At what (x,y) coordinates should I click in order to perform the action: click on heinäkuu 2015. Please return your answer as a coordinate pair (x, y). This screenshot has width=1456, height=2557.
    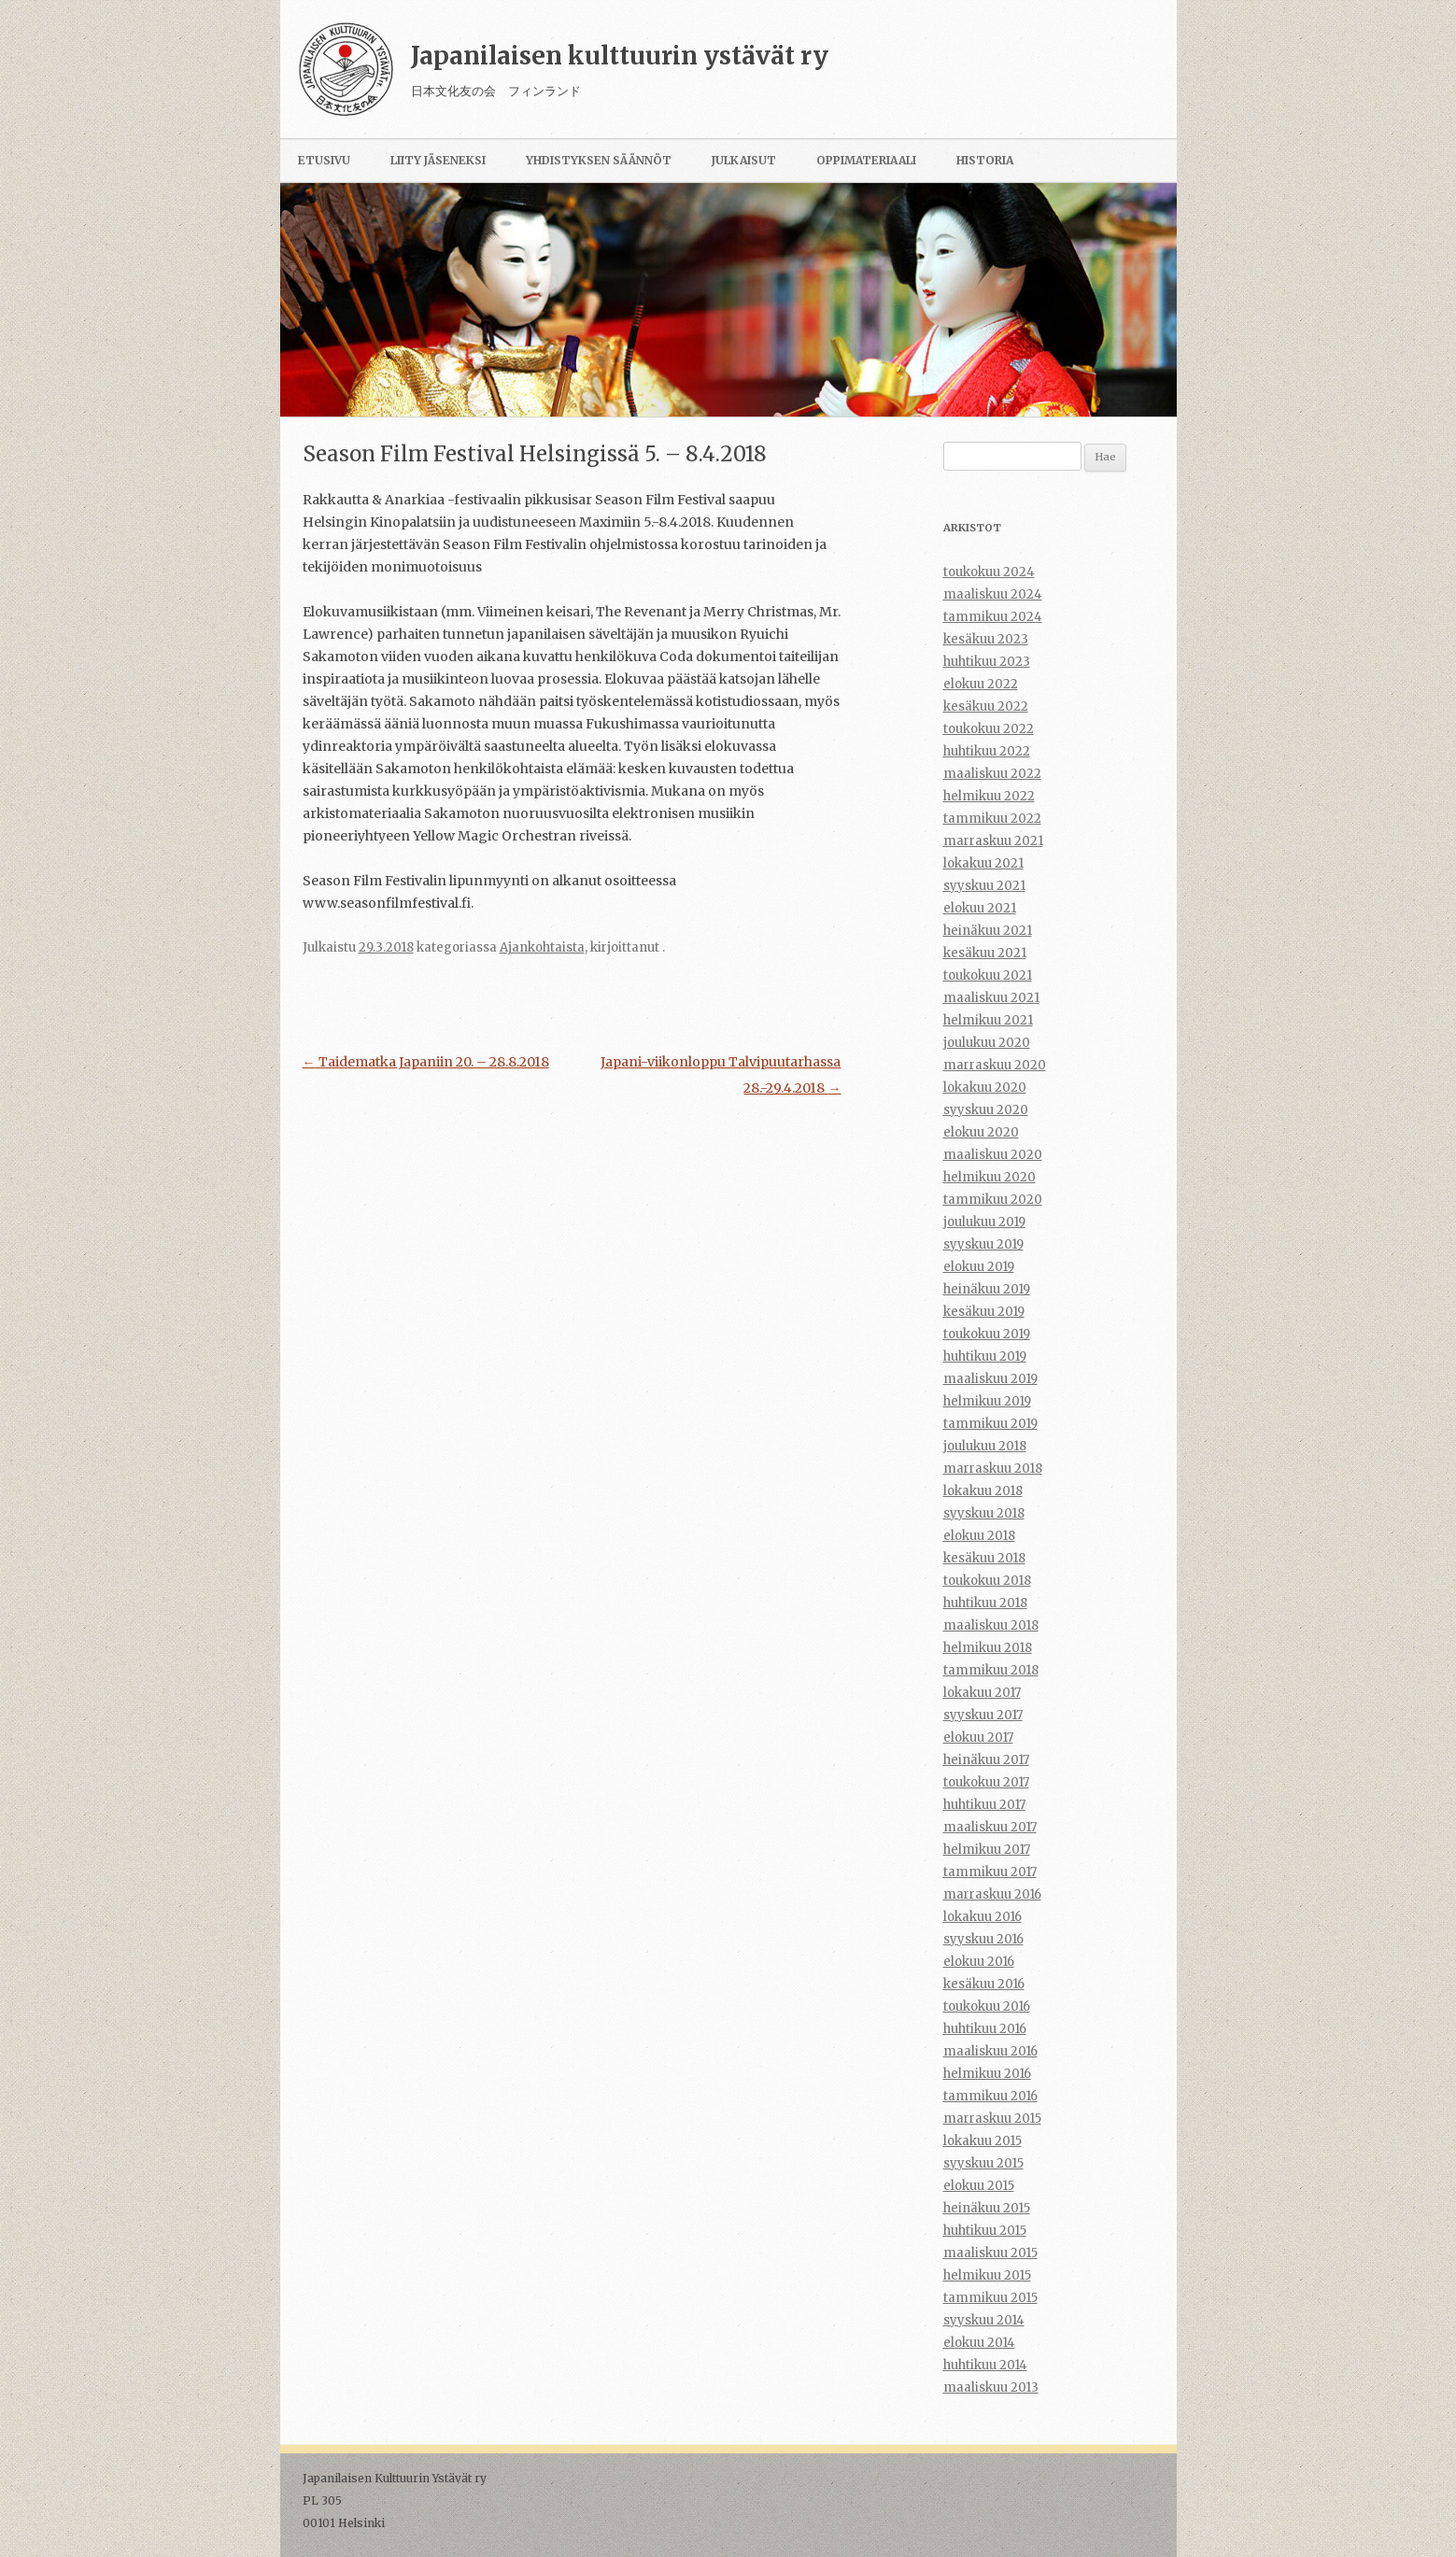
    Looking at the image, I should click on (986, 2208).